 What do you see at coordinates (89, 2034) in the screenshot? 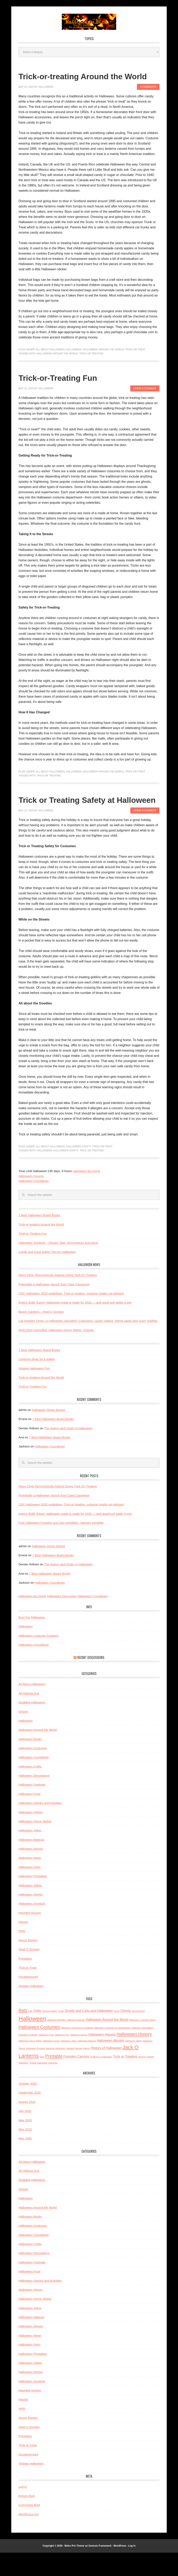
I see `Druids and Celts and Halloween [Druids and Celts and Halloween (3 items)]` at bounding box center [89, 2034].